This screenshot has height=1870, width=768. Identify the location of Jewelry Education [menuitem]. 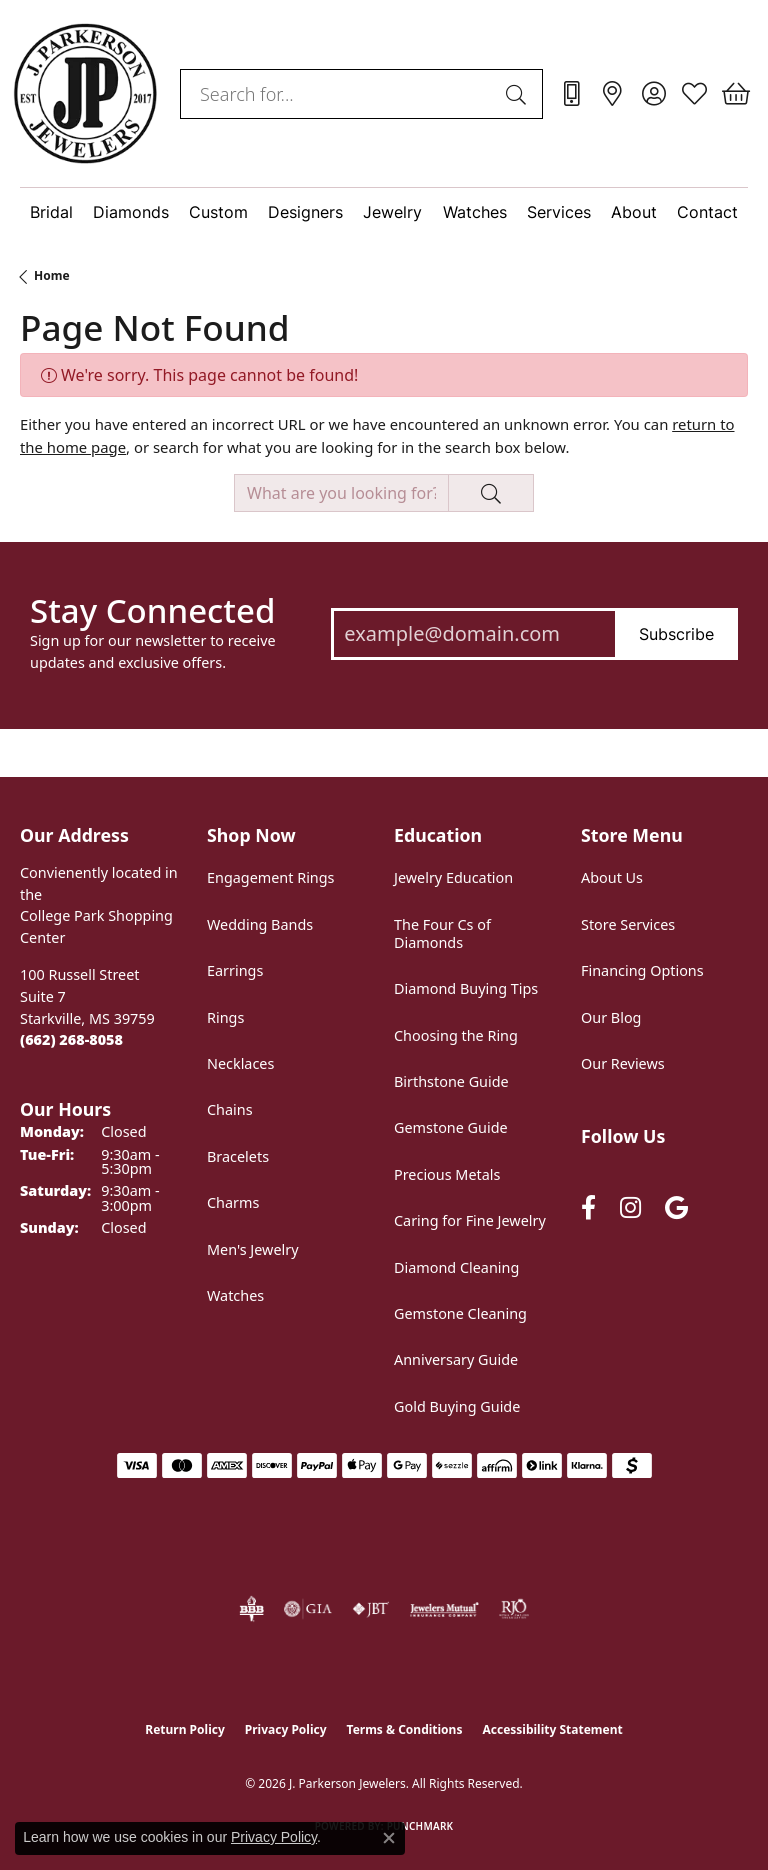
(453, 877).